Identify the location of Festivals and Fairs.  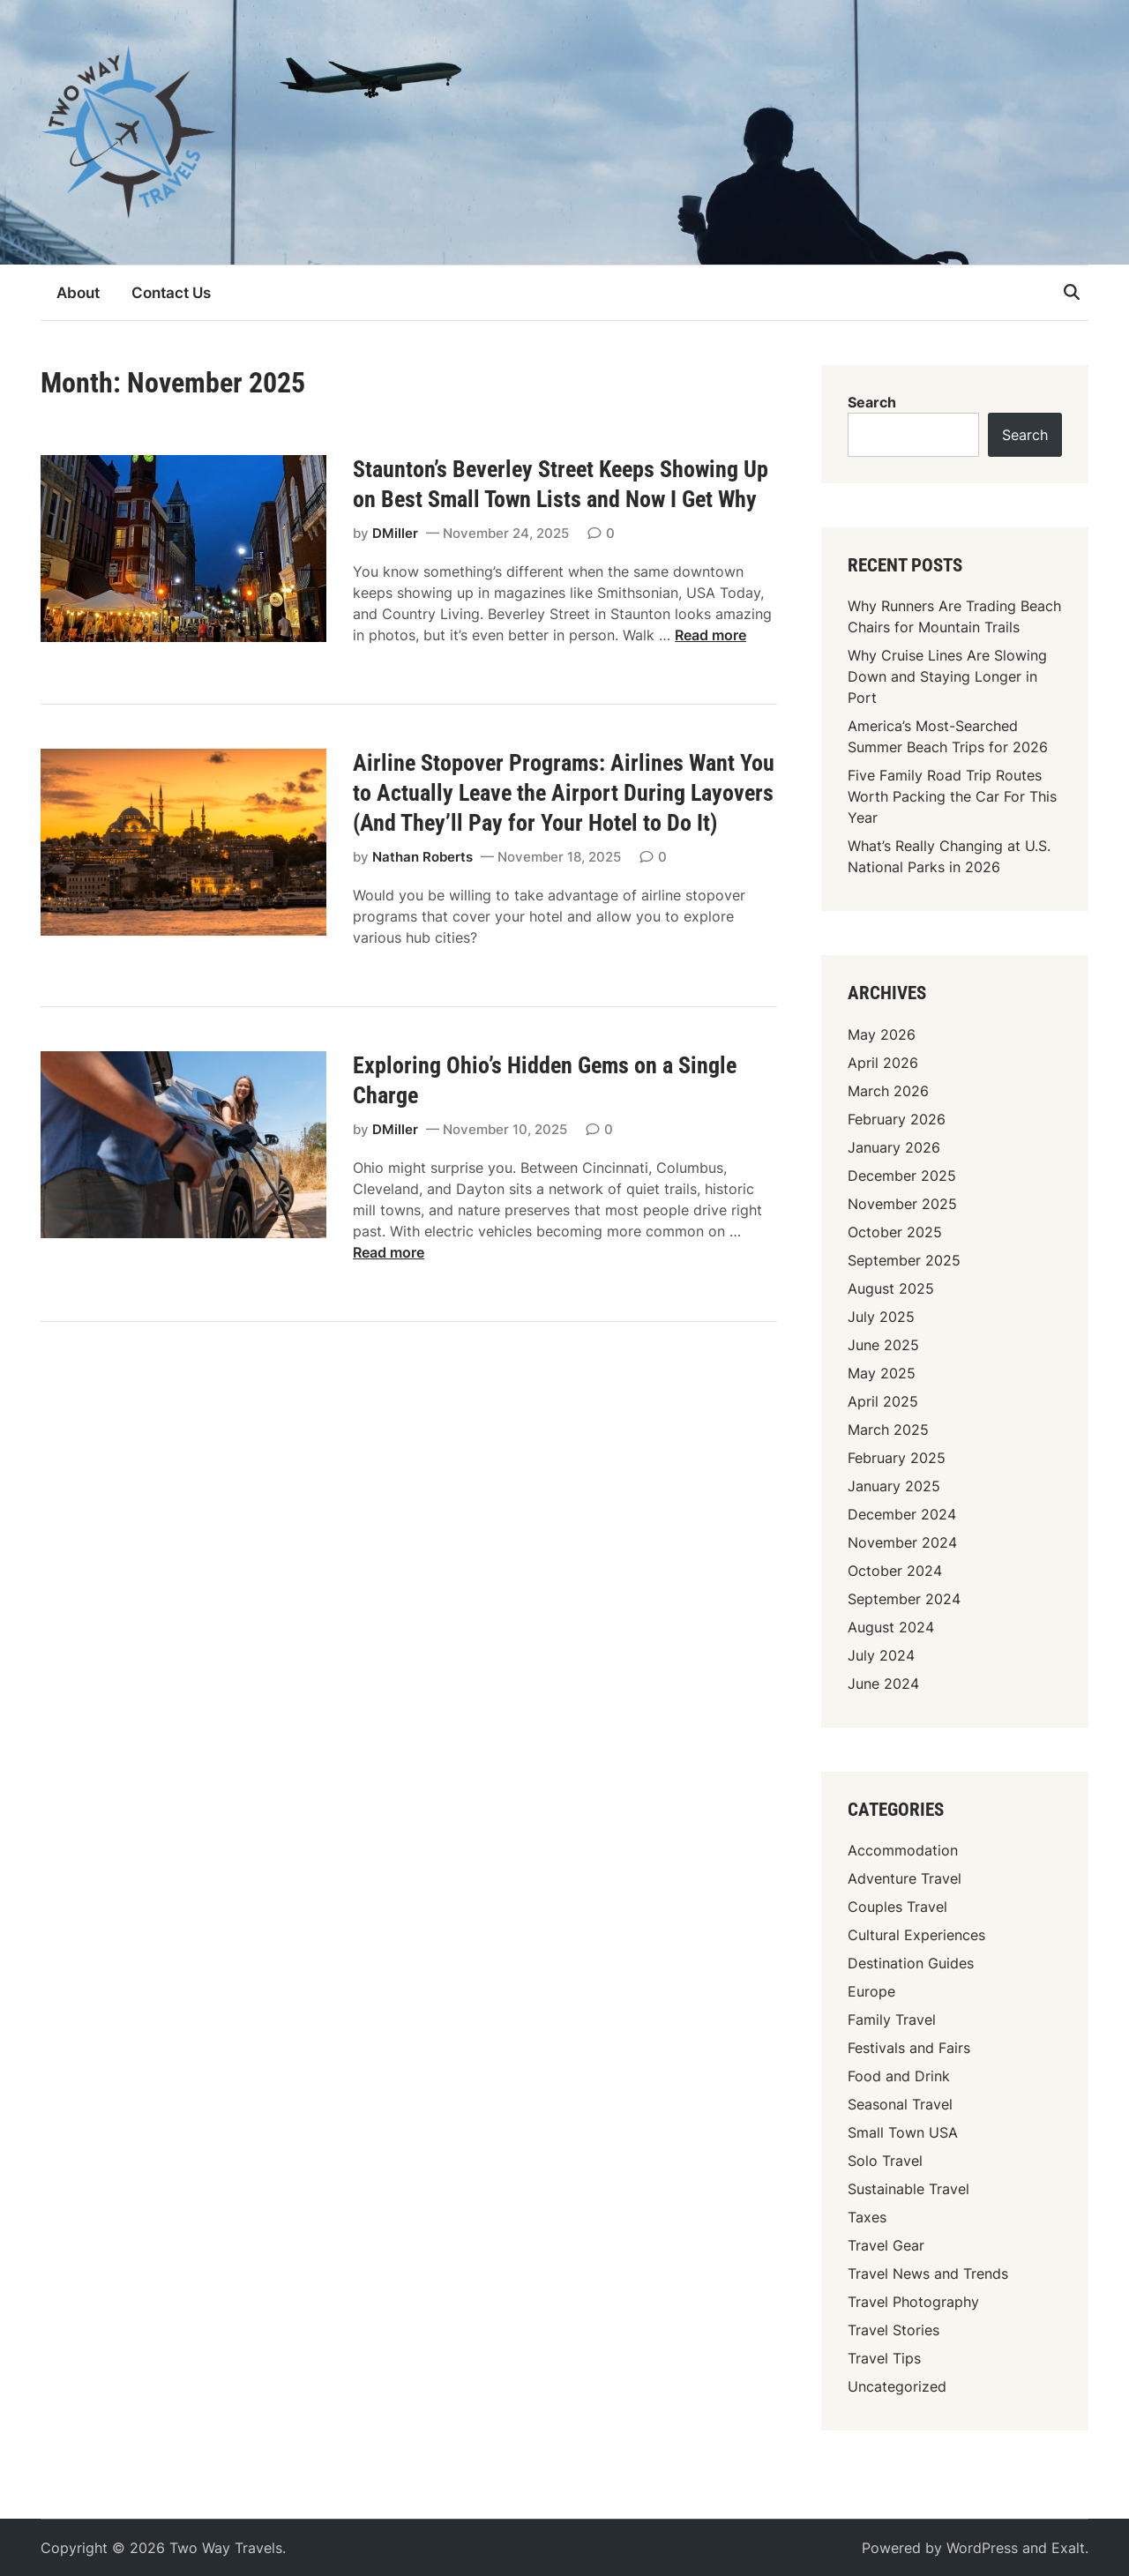
(909, 2048).